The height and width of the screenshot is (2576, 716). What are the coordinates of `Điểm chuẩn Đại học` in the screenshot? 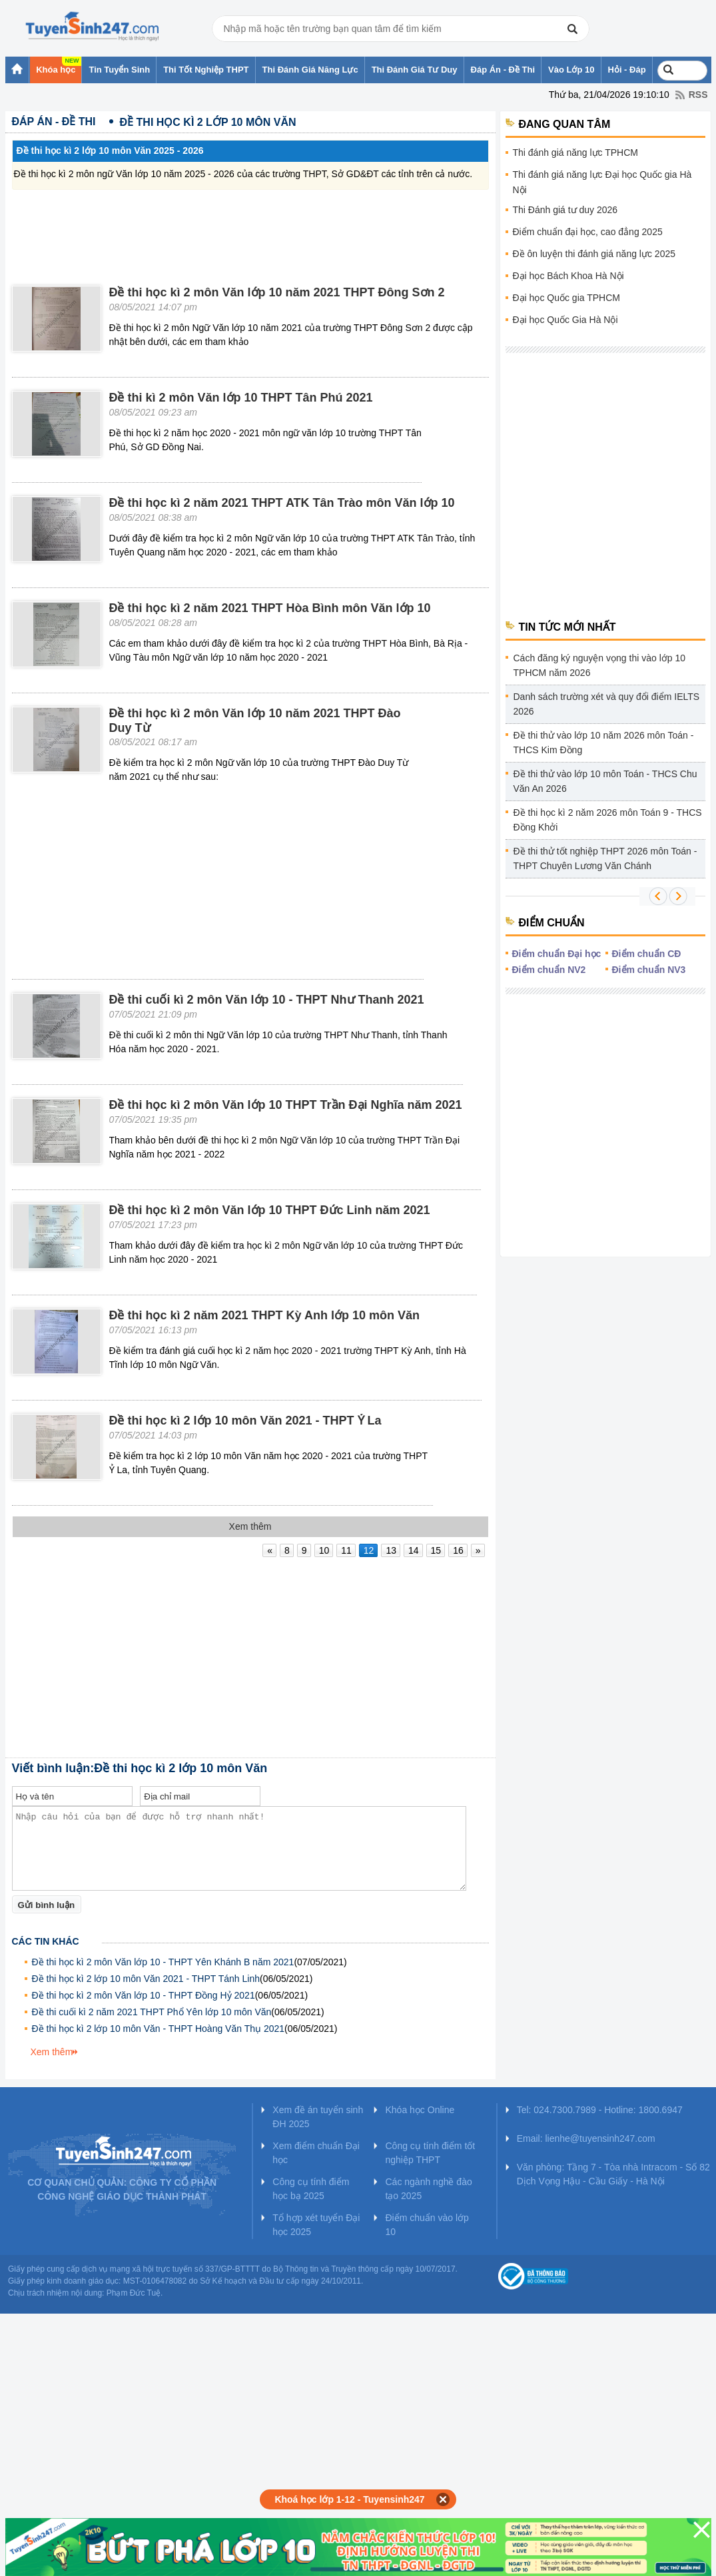 It's located at (556, 953).